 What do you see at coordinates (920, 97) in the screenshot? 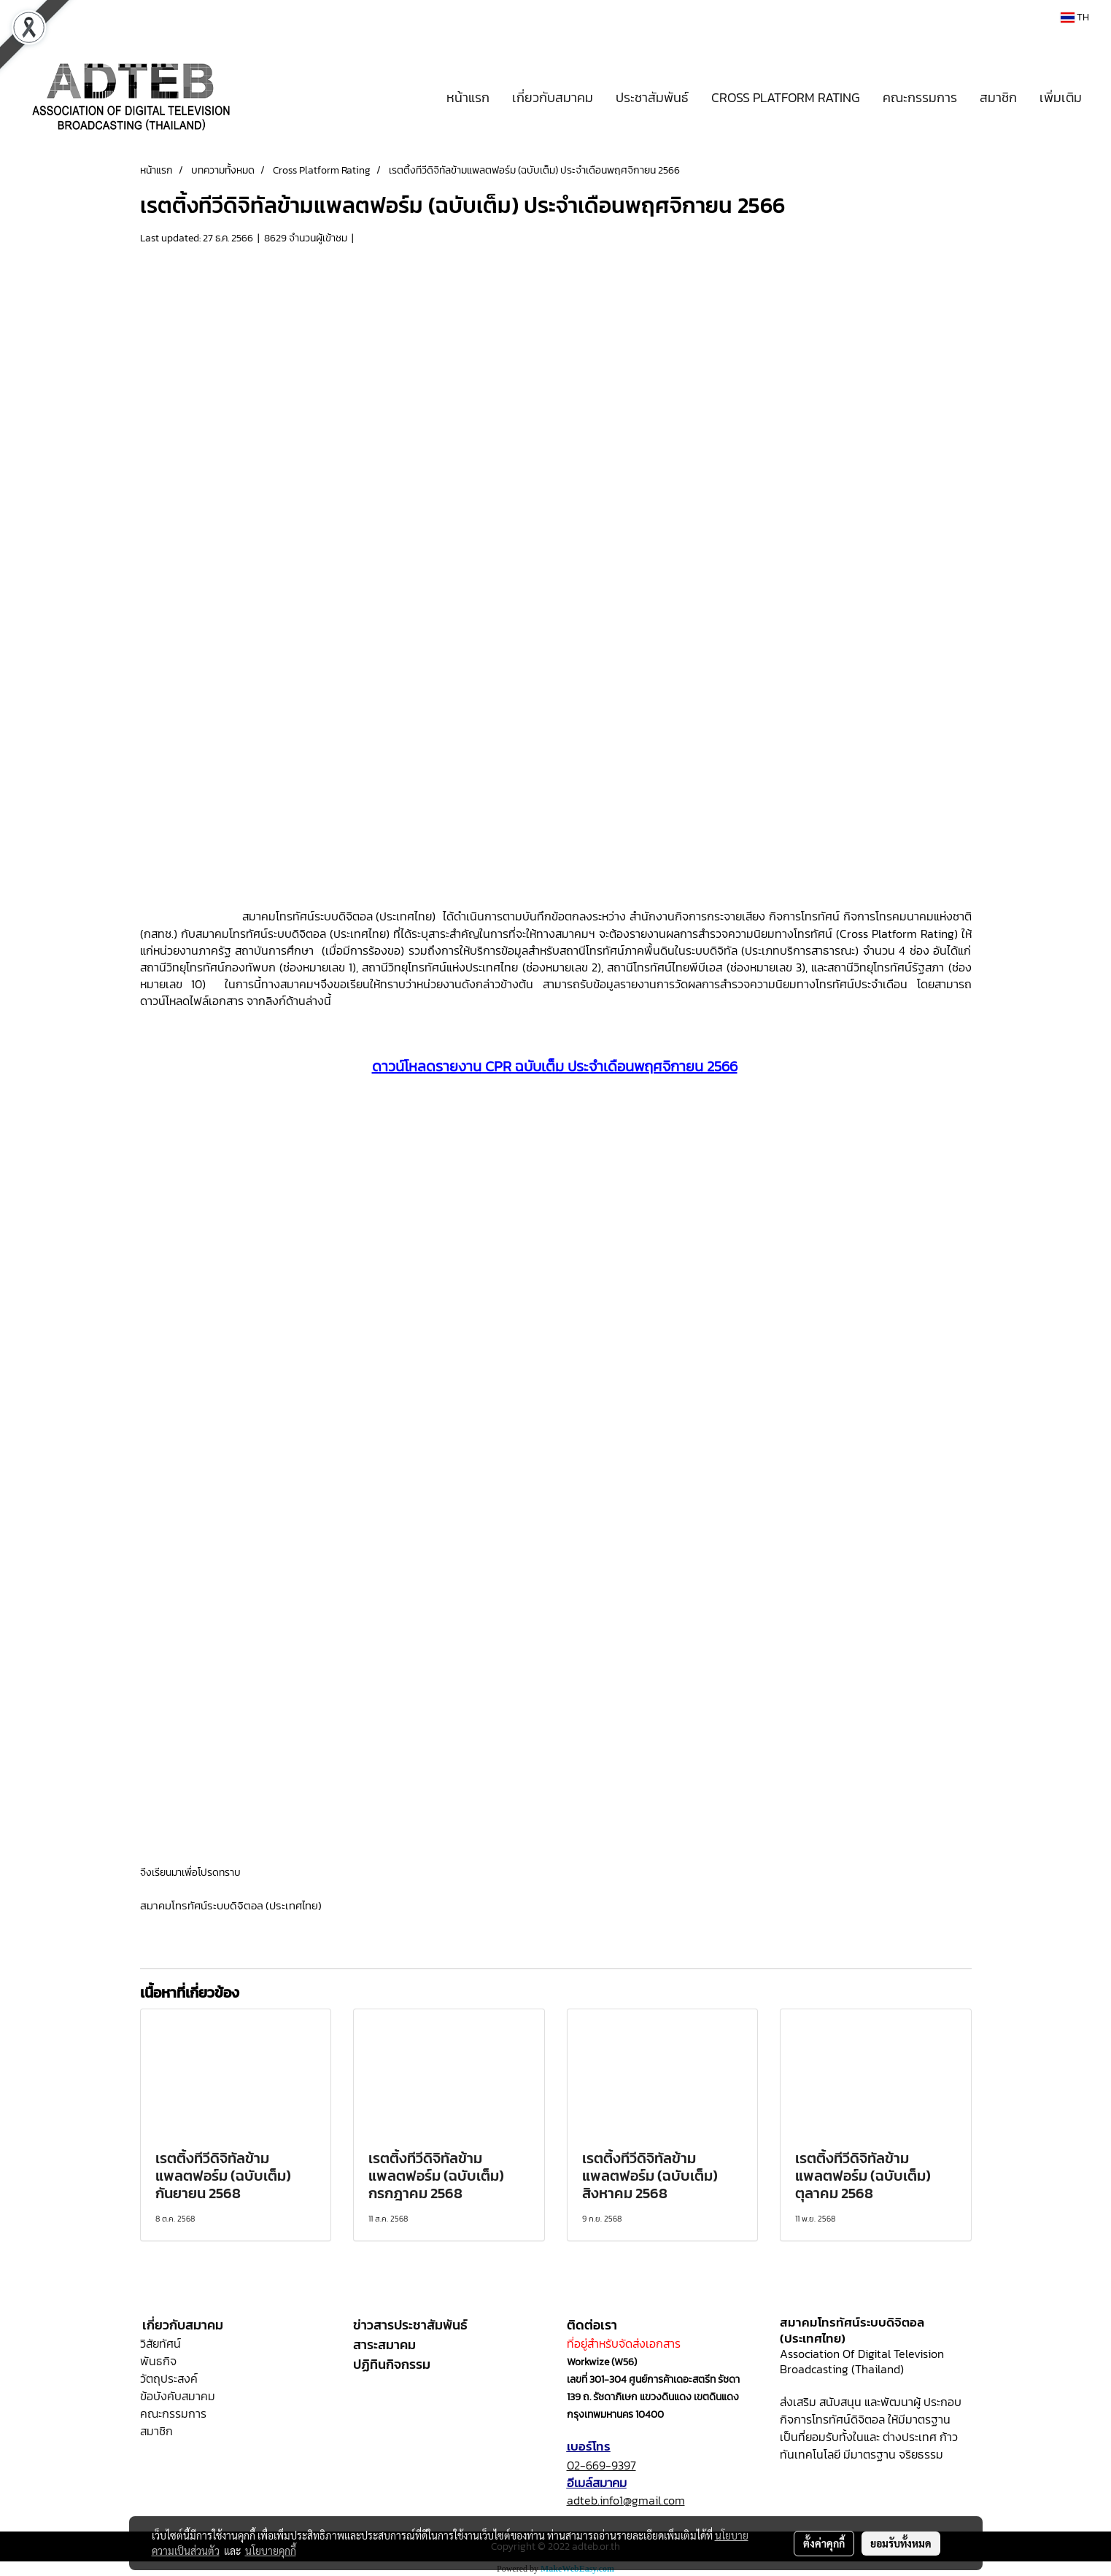
I see `คณะกรรมการ` at bounding box center [920, 97].